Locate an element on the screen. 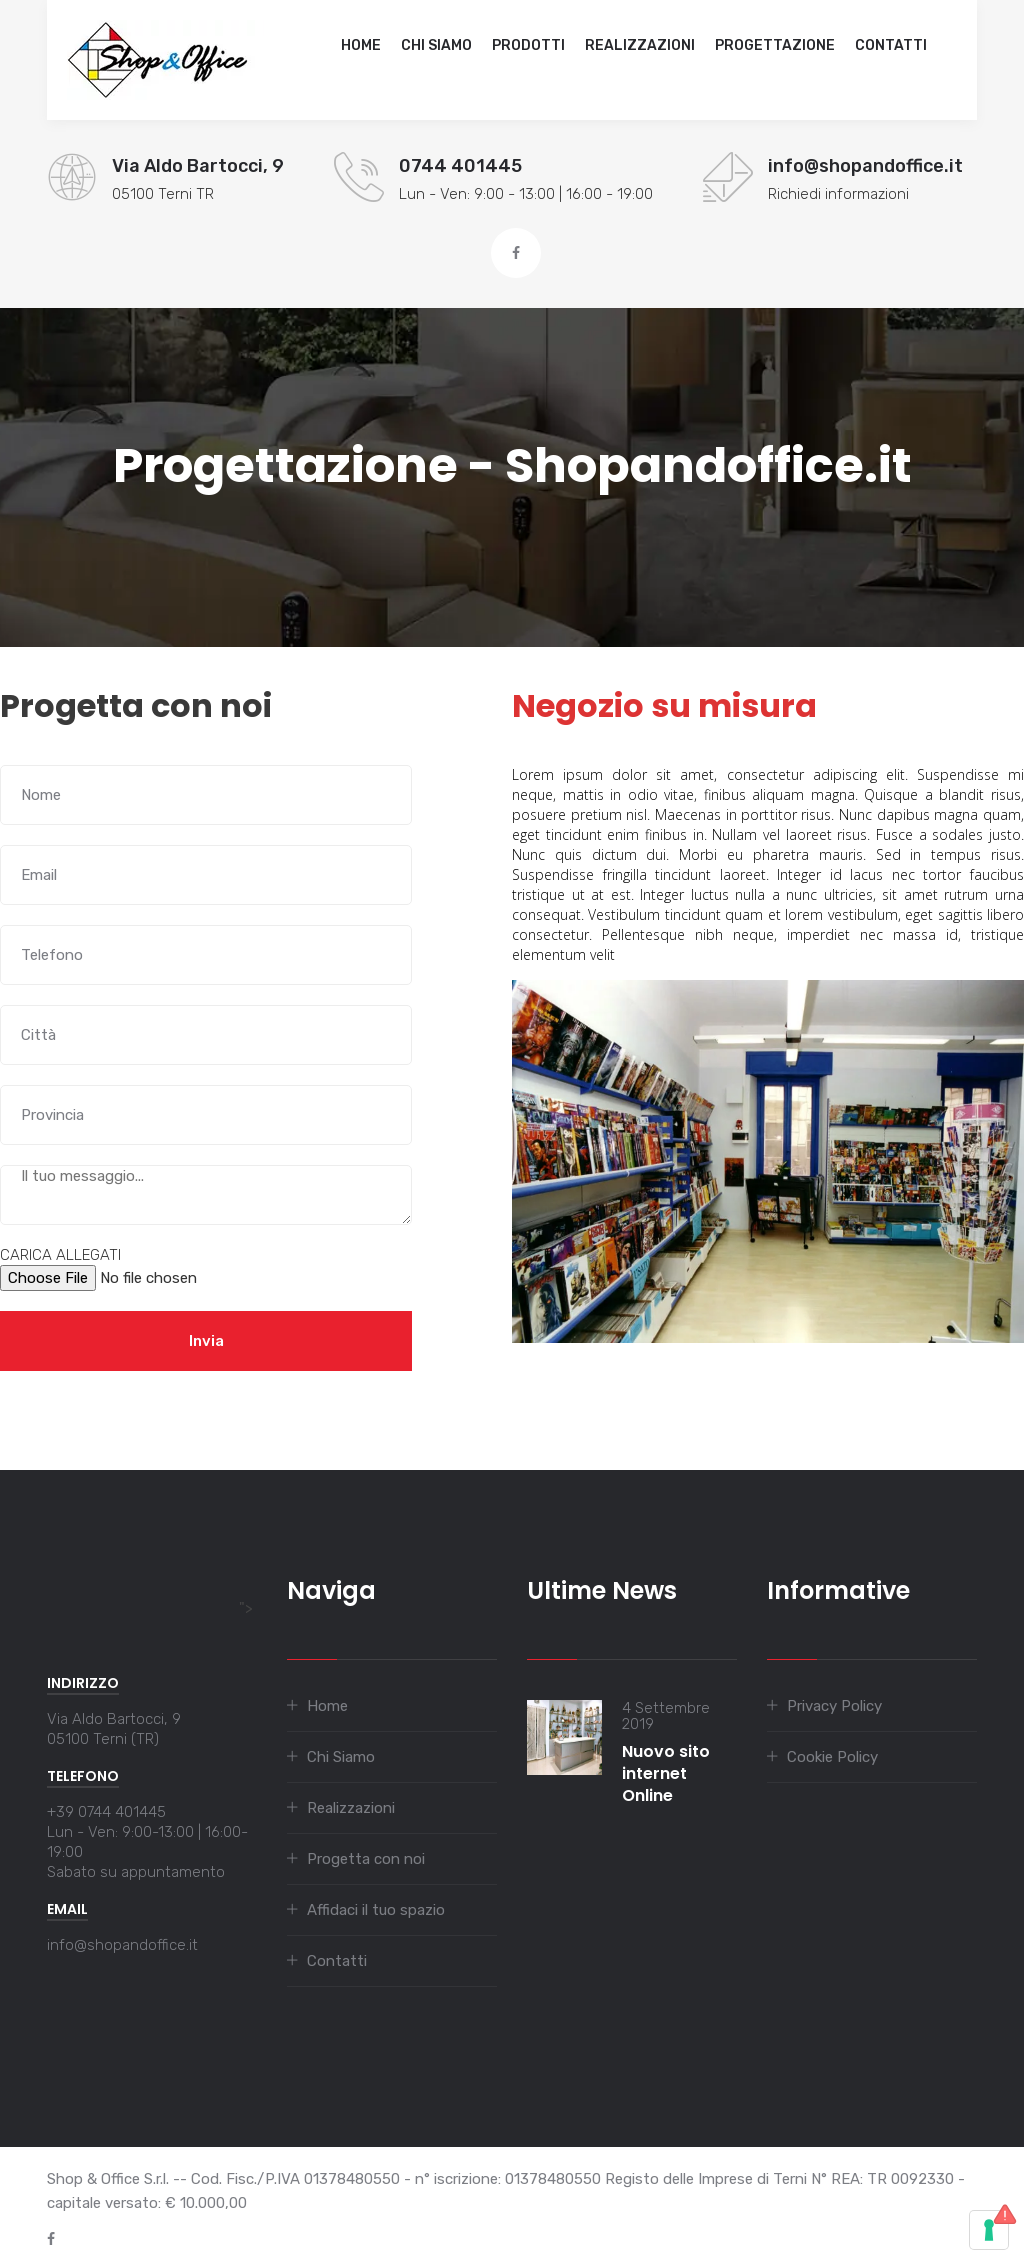 The height and width of the screenshot is (2265, 1024). Nuovo sito internet Online is located at coordinates (666, 1773).